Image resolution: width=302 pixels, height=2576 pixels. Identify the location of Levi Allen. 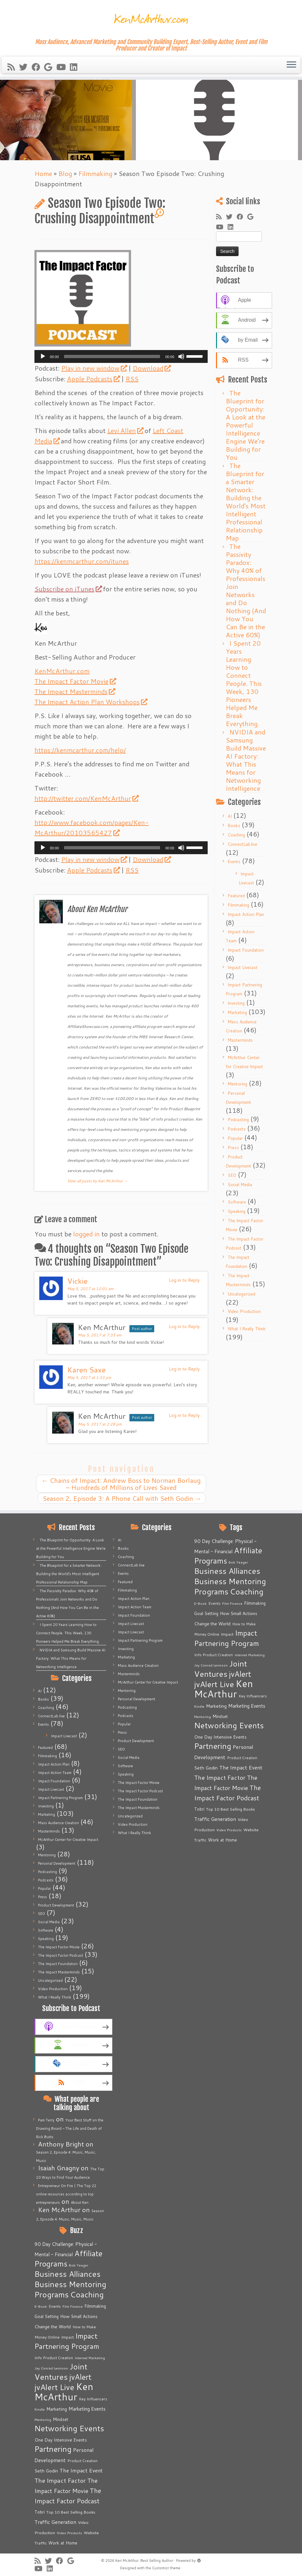
(125, 430).